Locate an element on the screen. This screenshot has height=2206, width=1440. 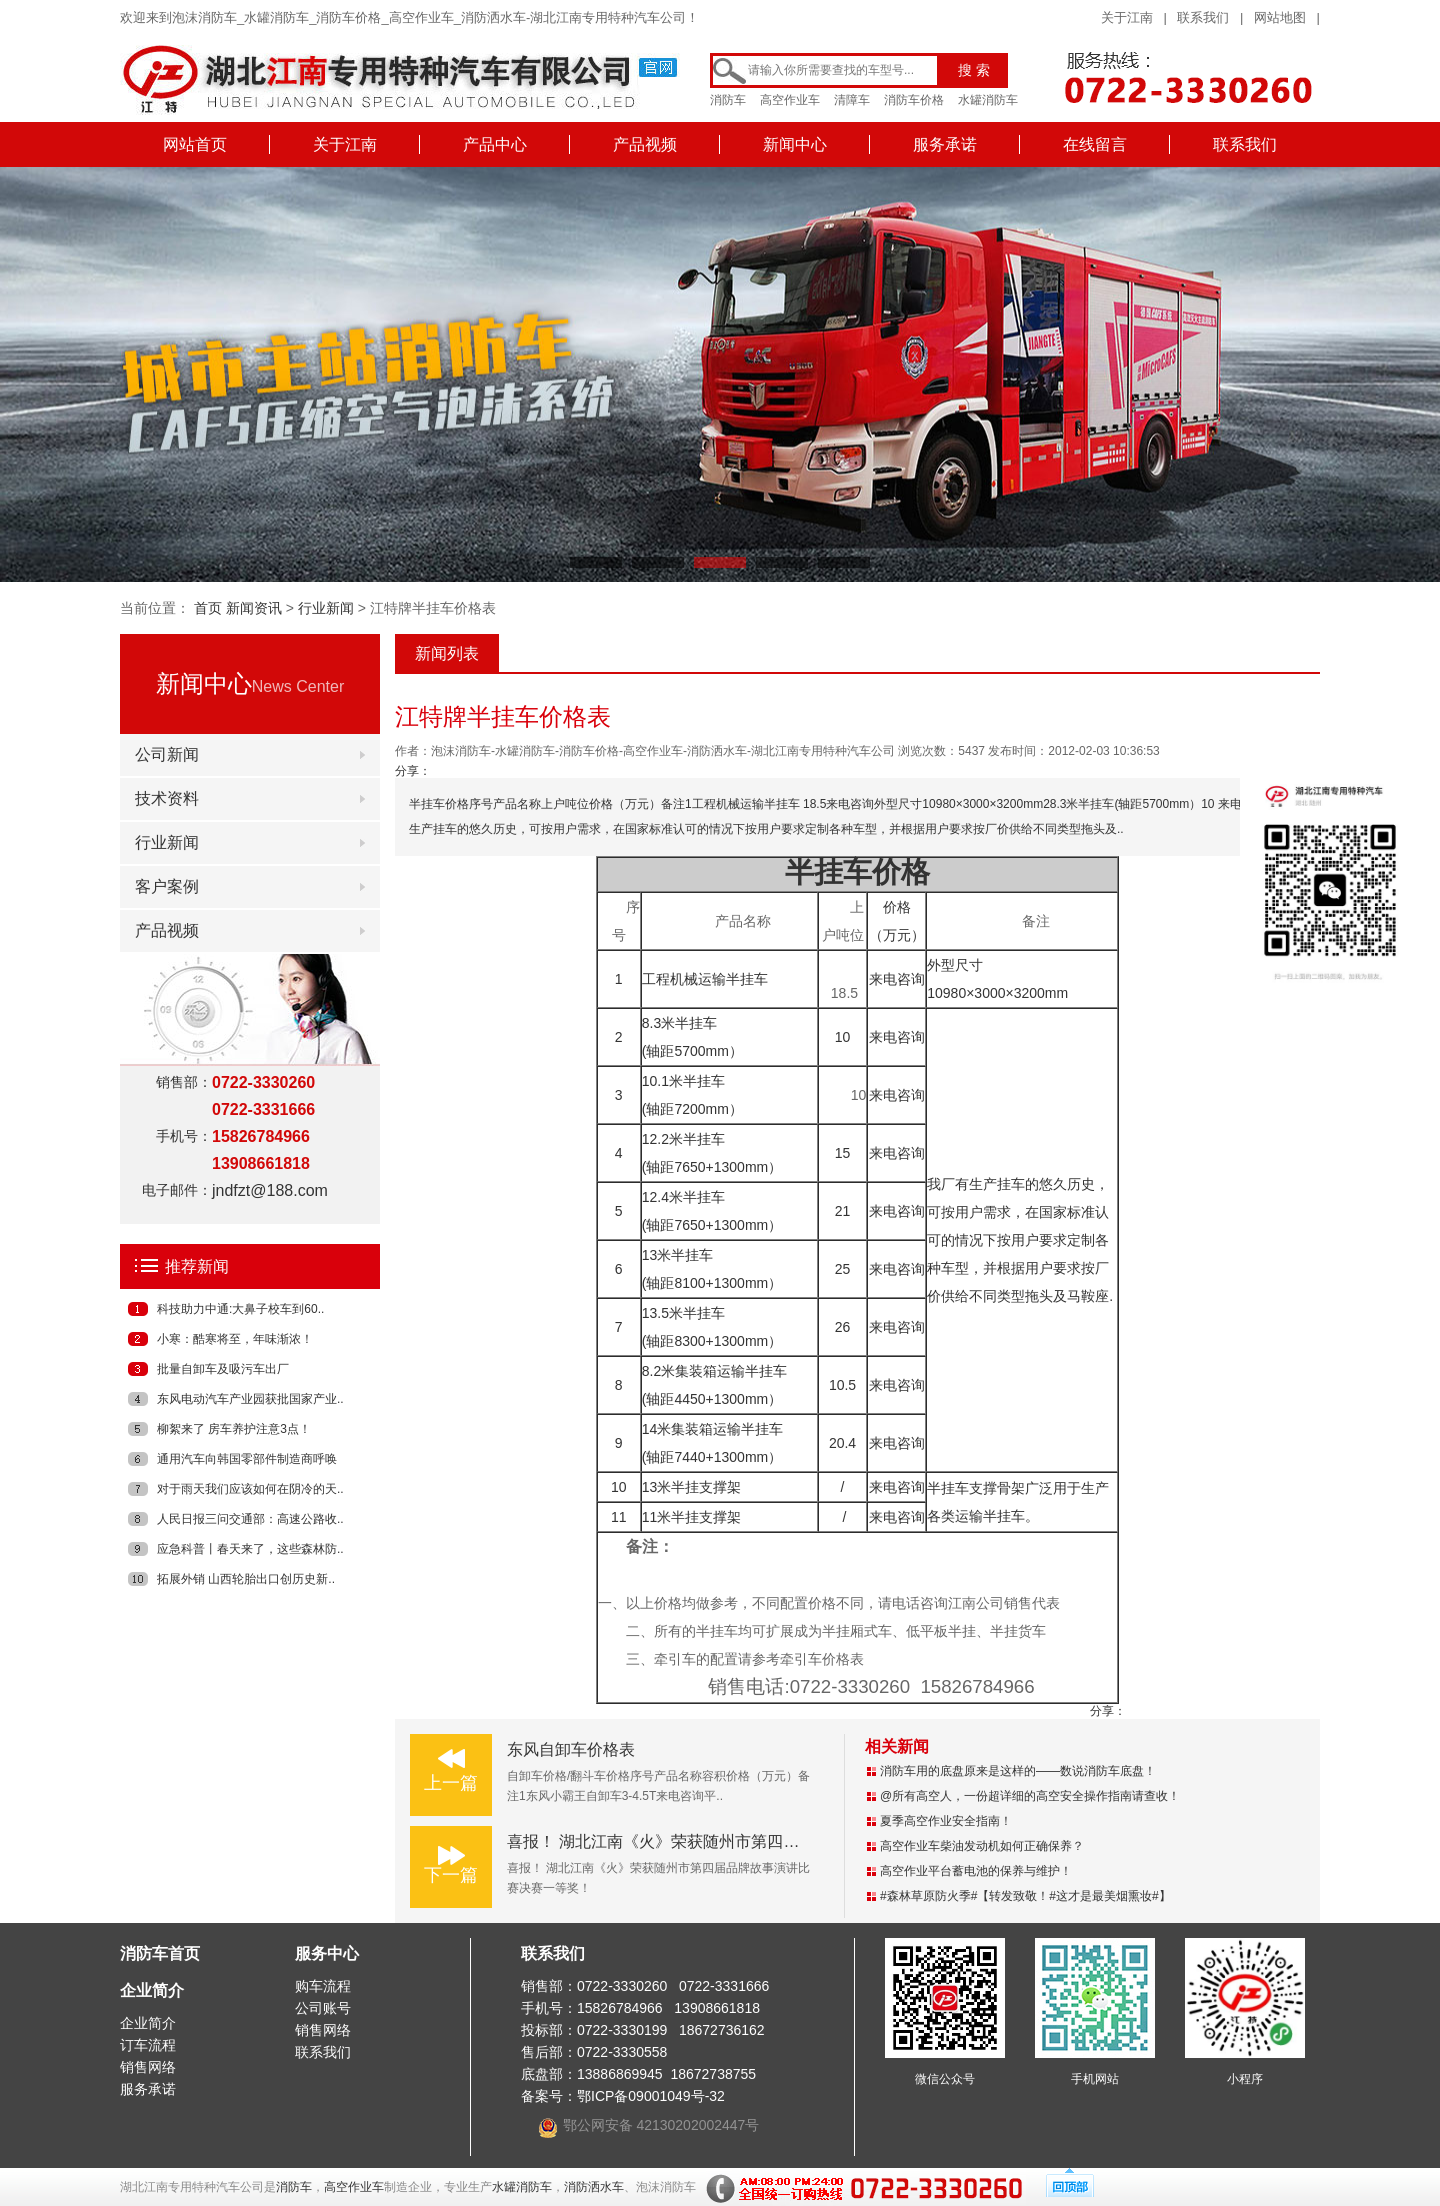
喜报！ 湖北江南《火》荣获随州市第四届品牌故事演讲比赛决赛一等奖！ is located at coordinates (765, 1841).